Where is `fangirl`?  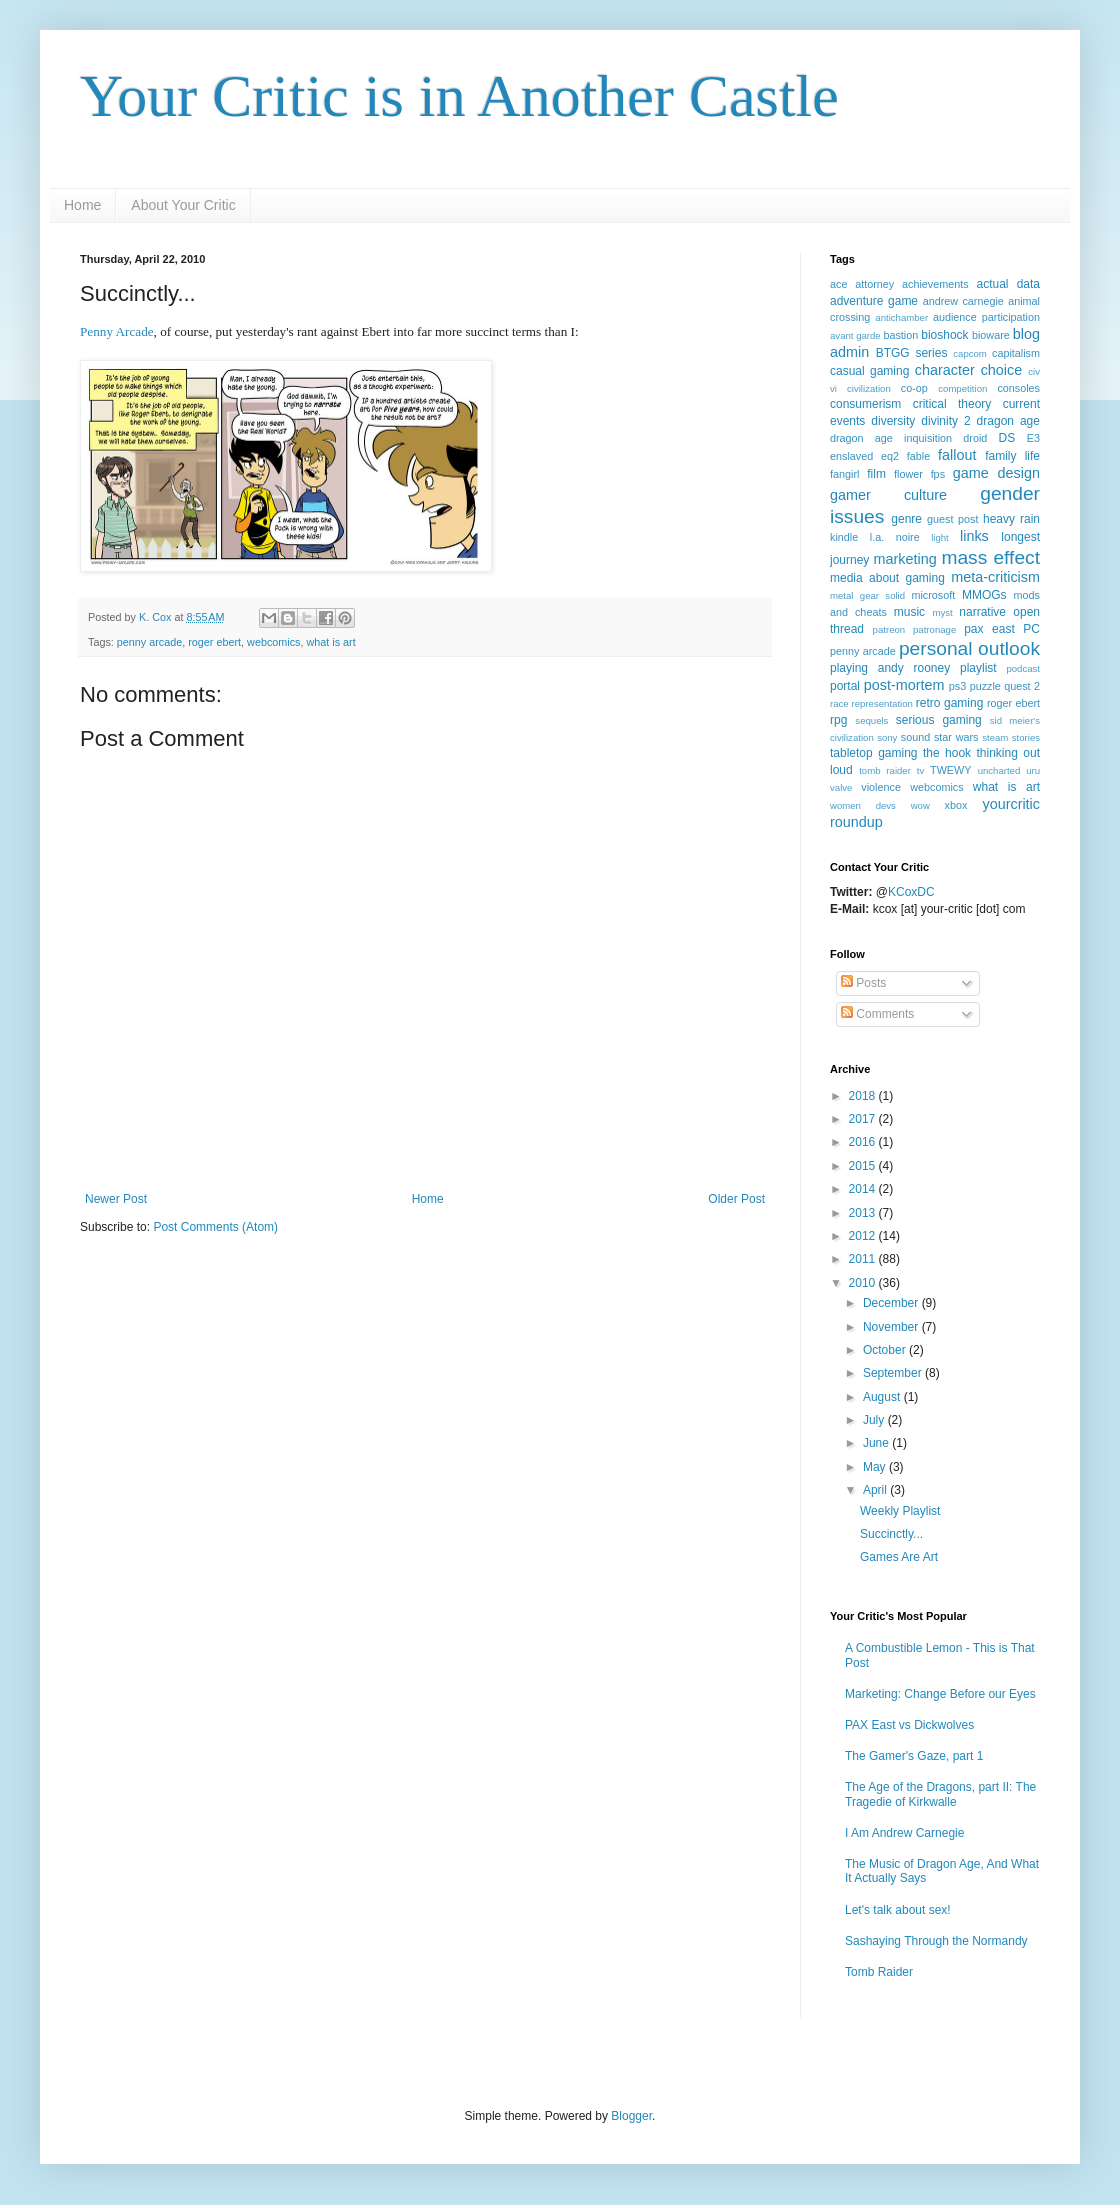 fangirl is located at coordinates (844, 474).